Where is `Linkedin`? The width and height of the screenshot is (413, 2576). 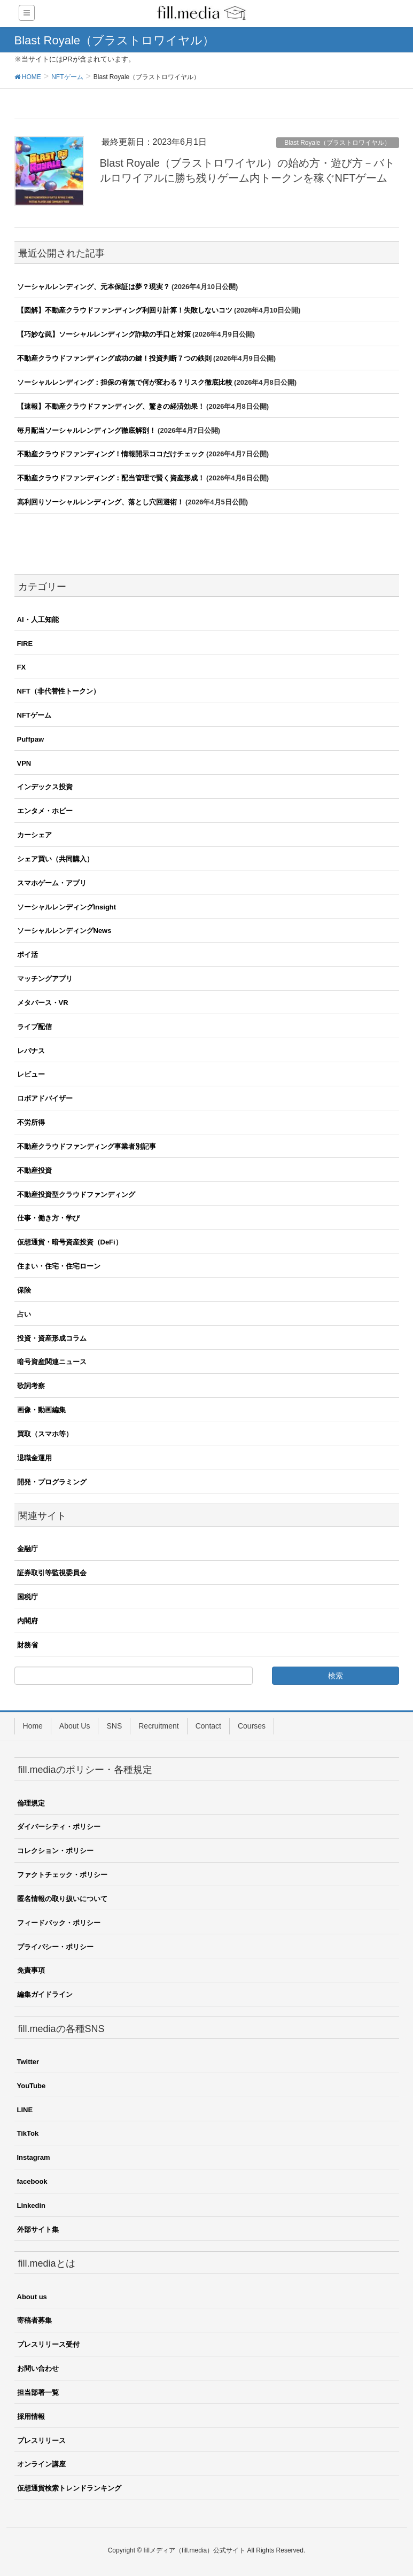 Linkedin is located at coordinates (31, 2205).